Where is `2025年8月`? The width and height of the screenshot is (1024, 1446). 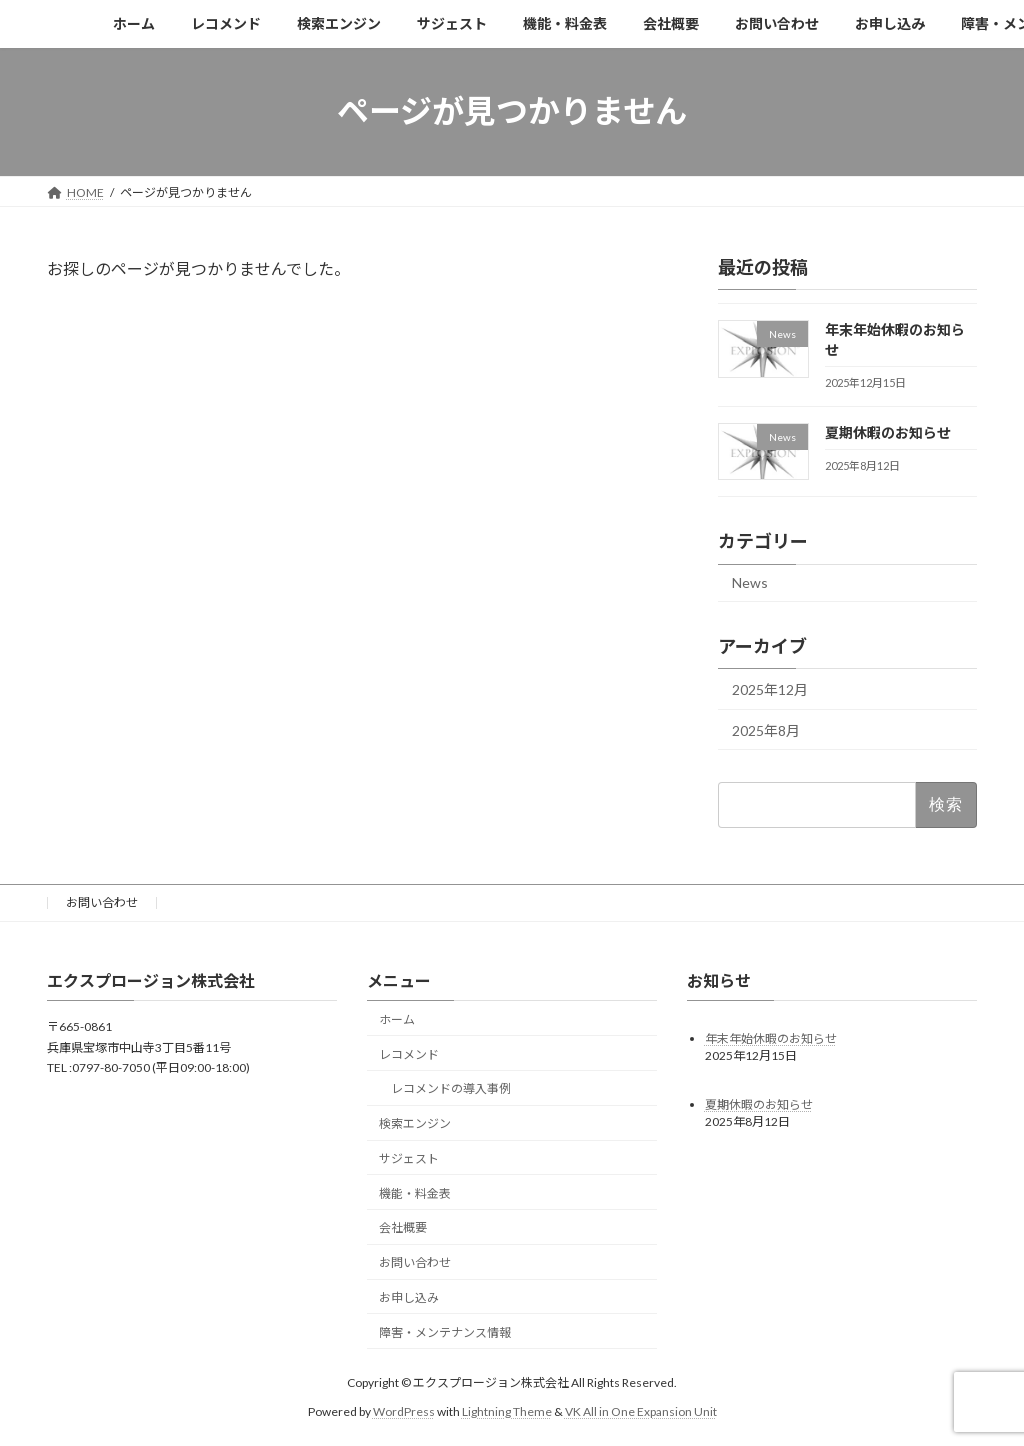 2025年8月 is located at coordinates (766, 729).